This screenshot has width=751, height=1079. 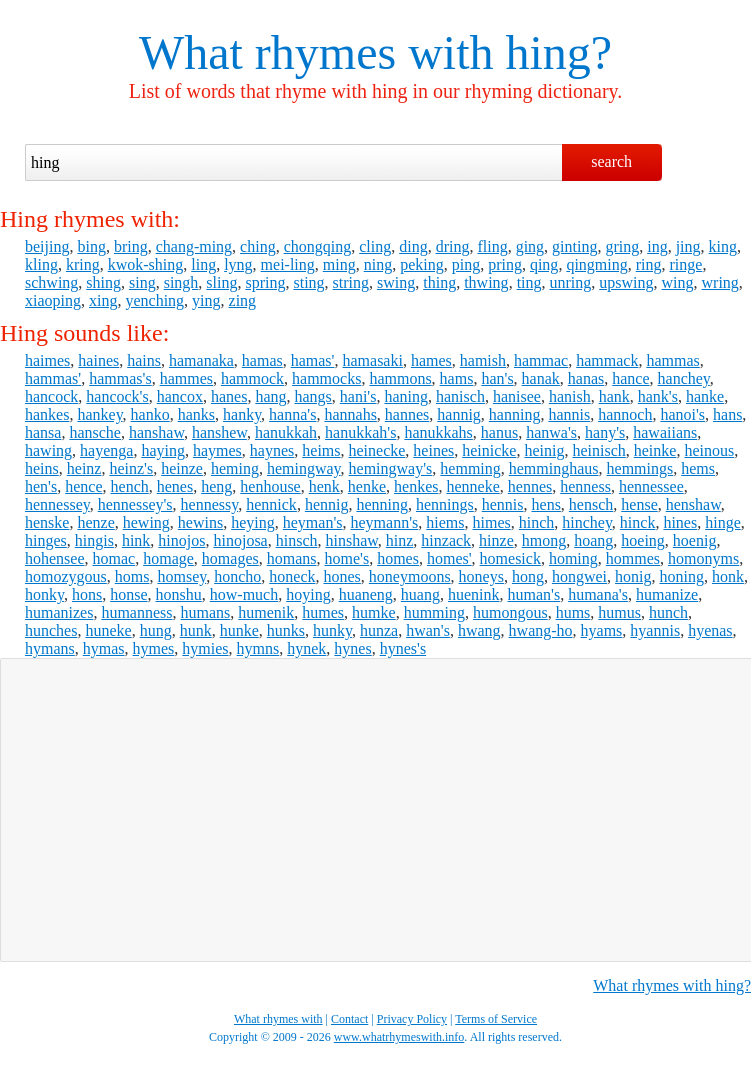 I want to click on hinojos, so click(x=181, y=540).